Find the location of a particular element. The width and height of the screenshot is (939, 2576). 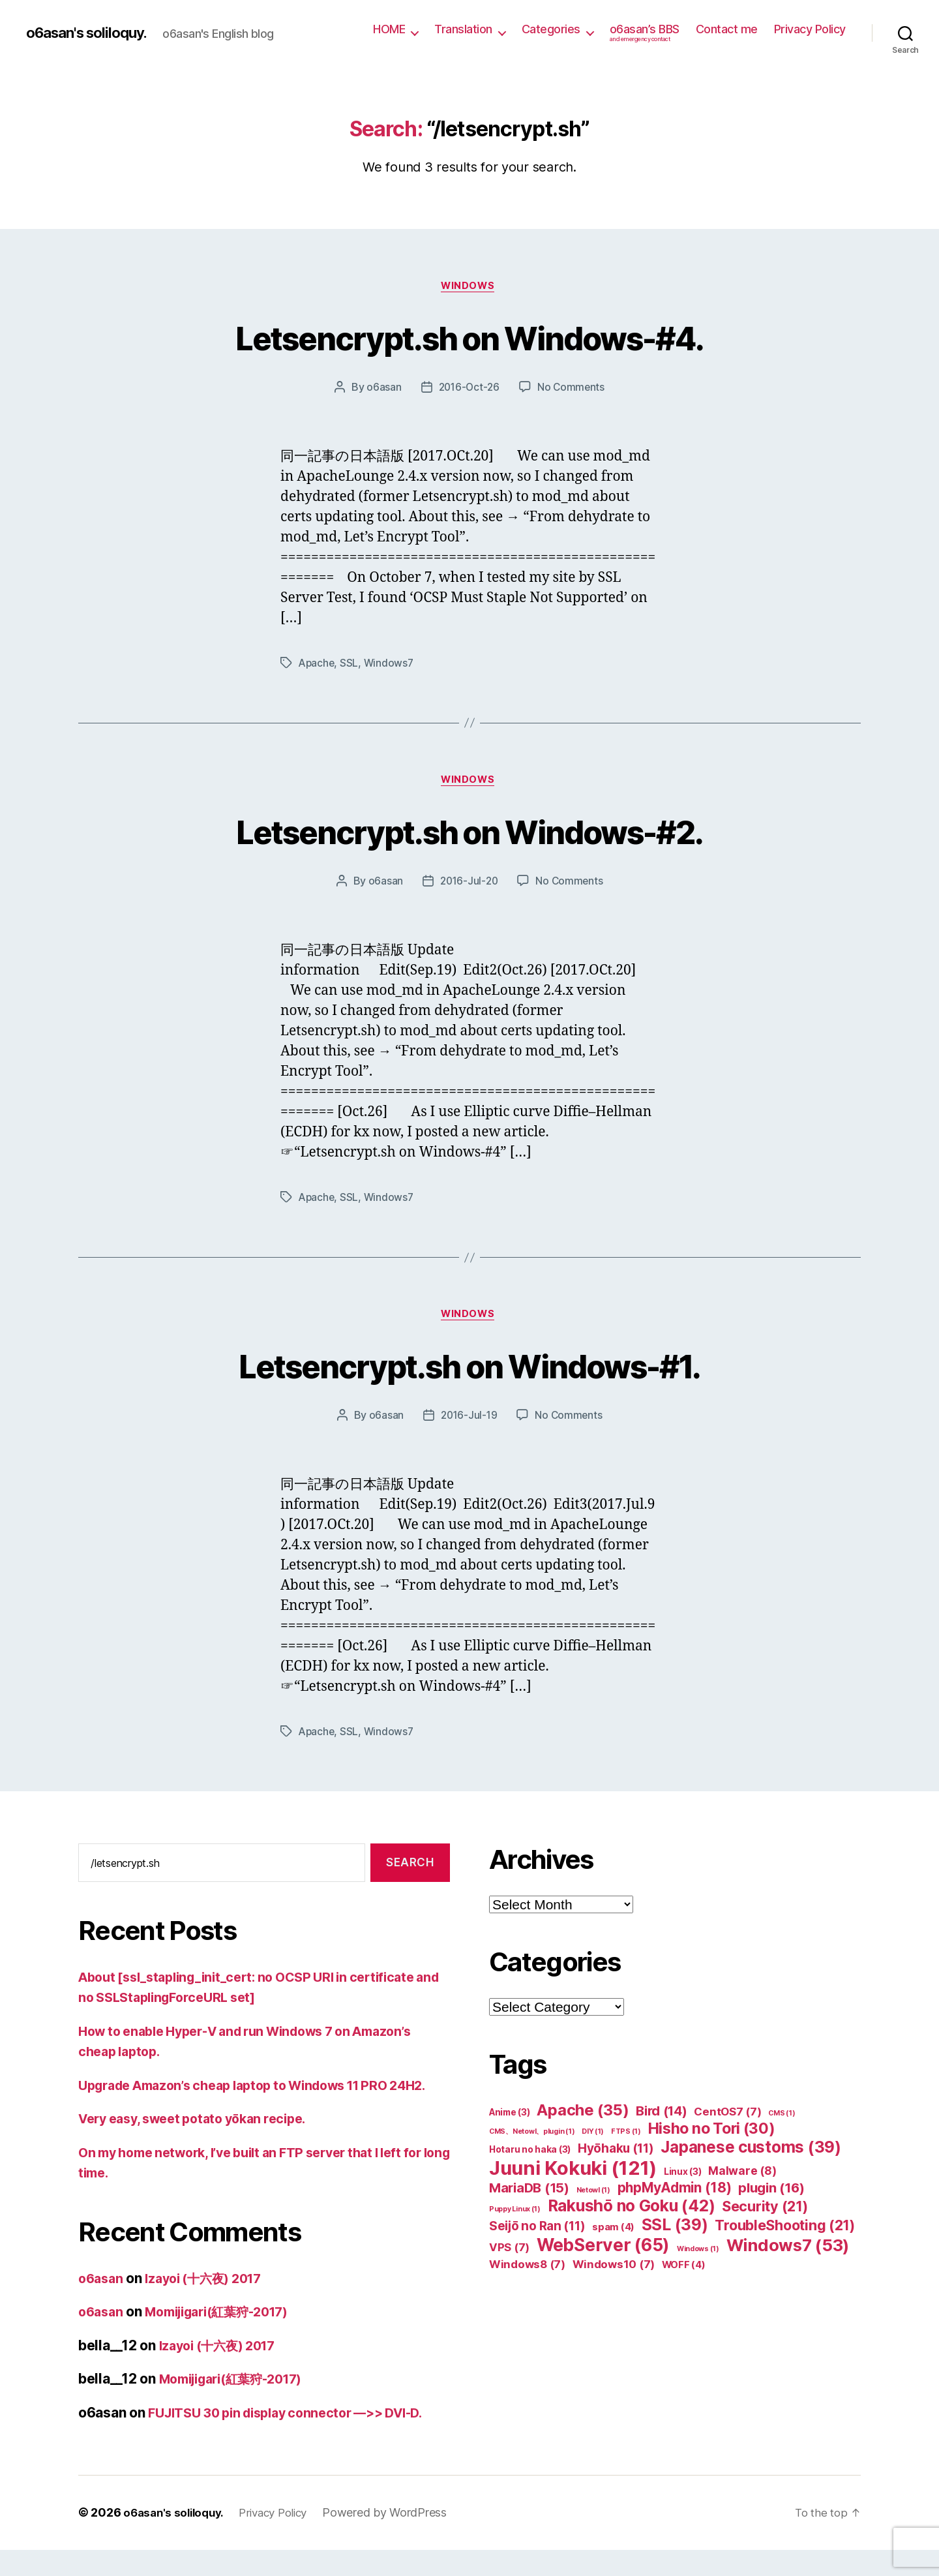

DIY [DIY (1 item)] is located at coordinates (593, 2138).